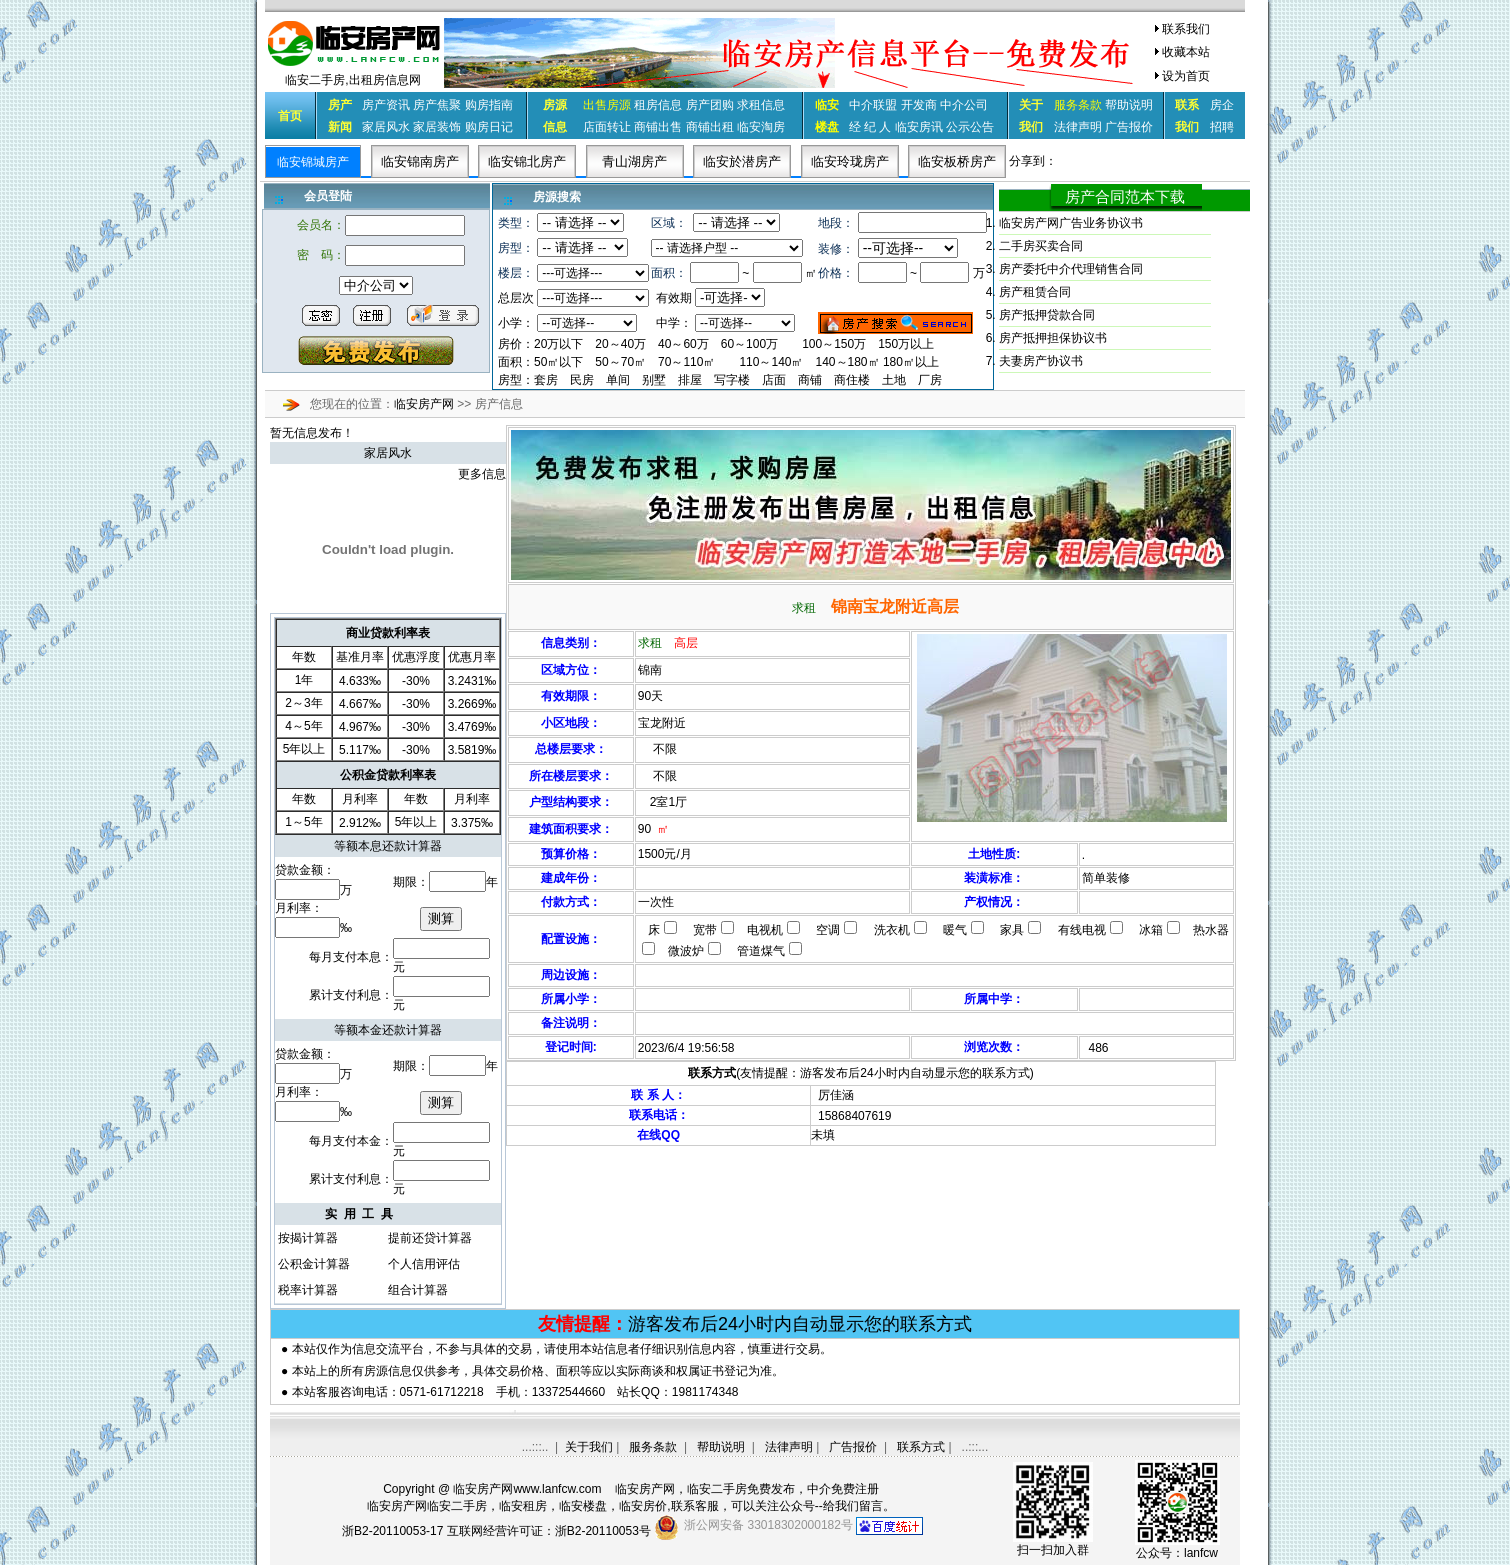  What do you see at coordinates (386, 127) in the screenshot?
I see `家居风水` at bounding box center [386, 127].